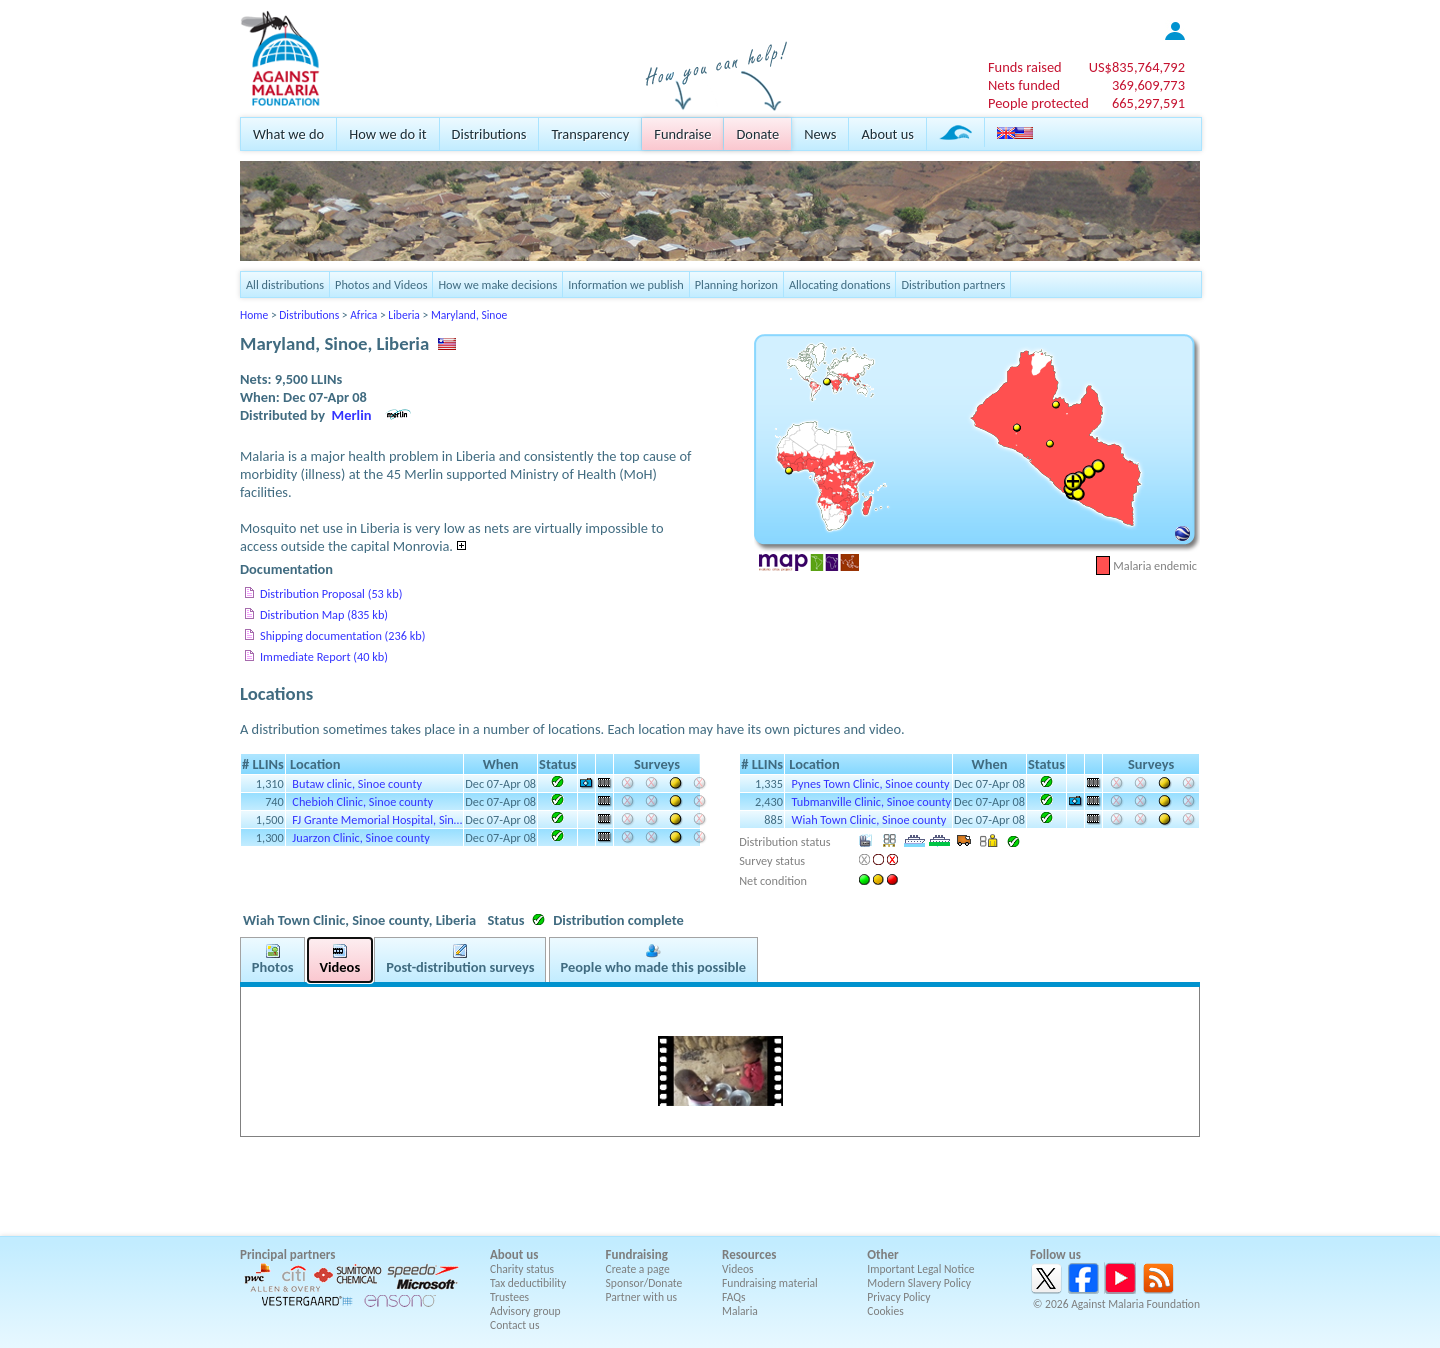  Describe the element at coordinates (363, 315) in the screenshot. I see `Africa` at that location.